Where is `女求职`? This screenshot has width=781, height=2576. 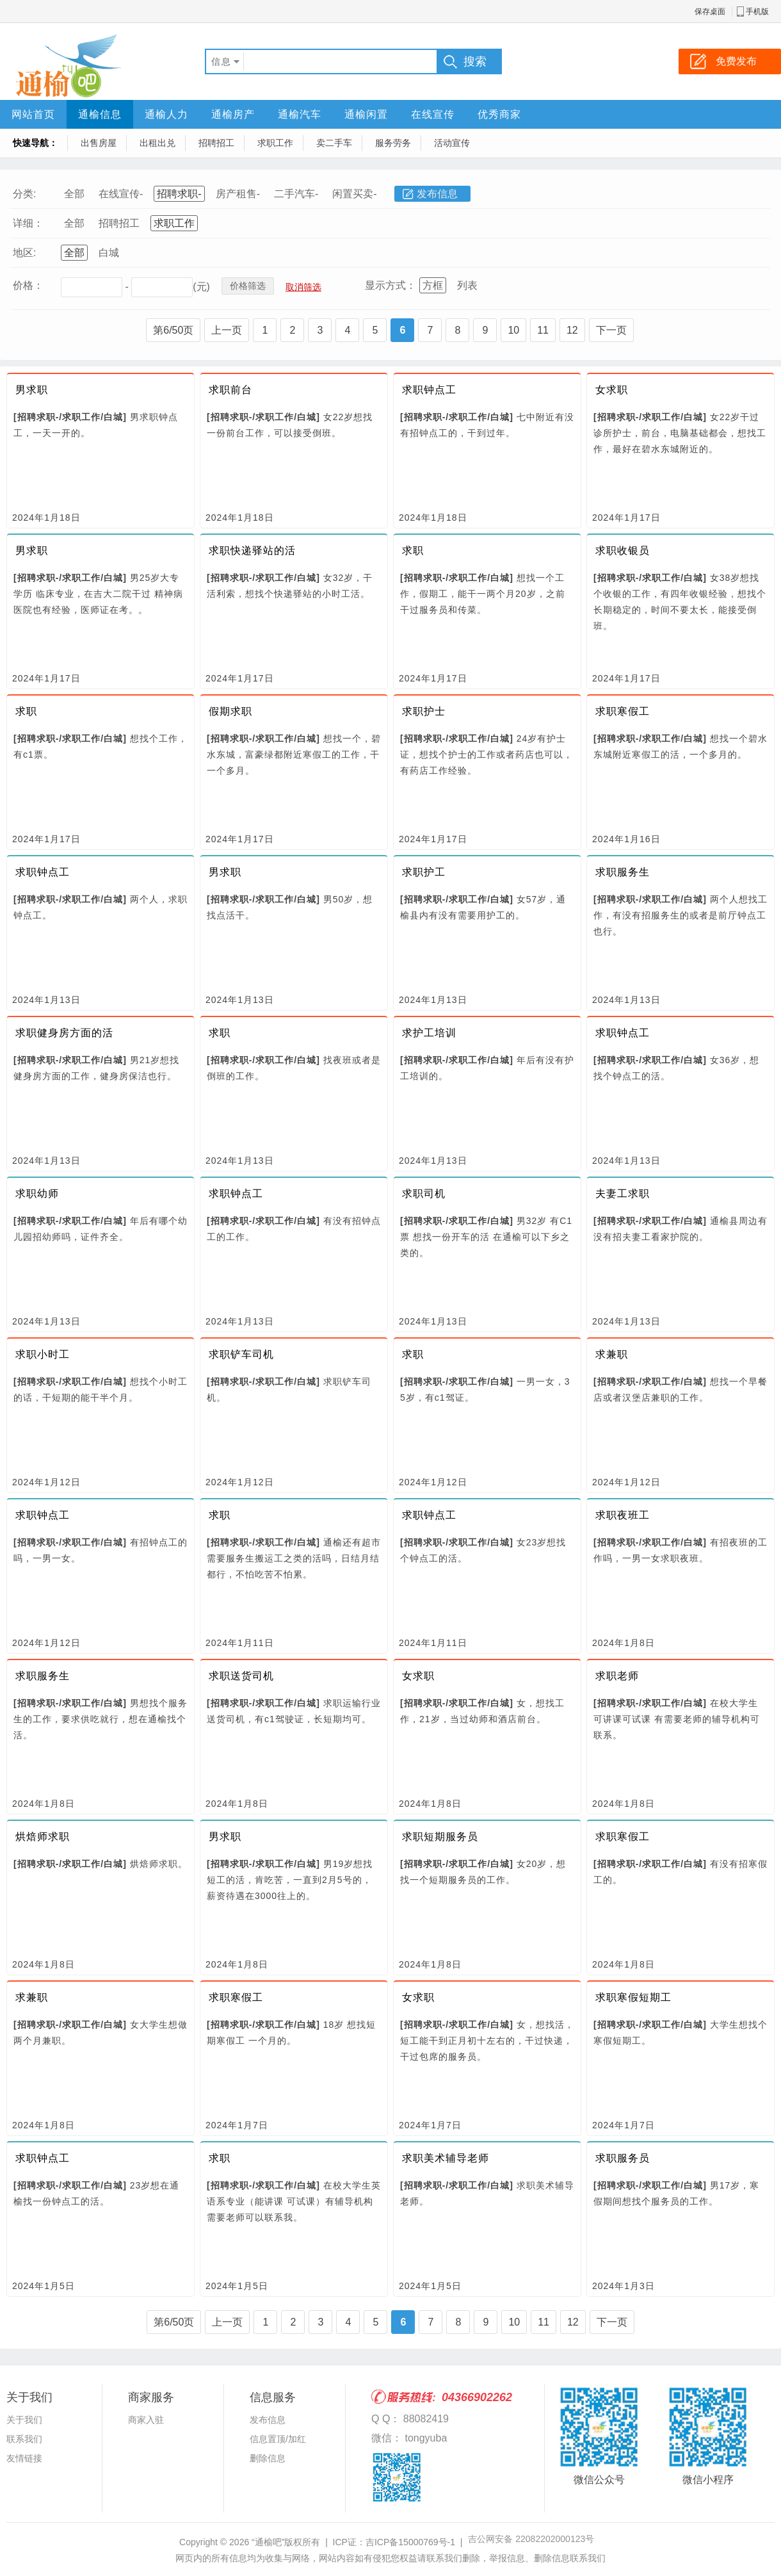
女求职 is located at coordinates (611, 389).